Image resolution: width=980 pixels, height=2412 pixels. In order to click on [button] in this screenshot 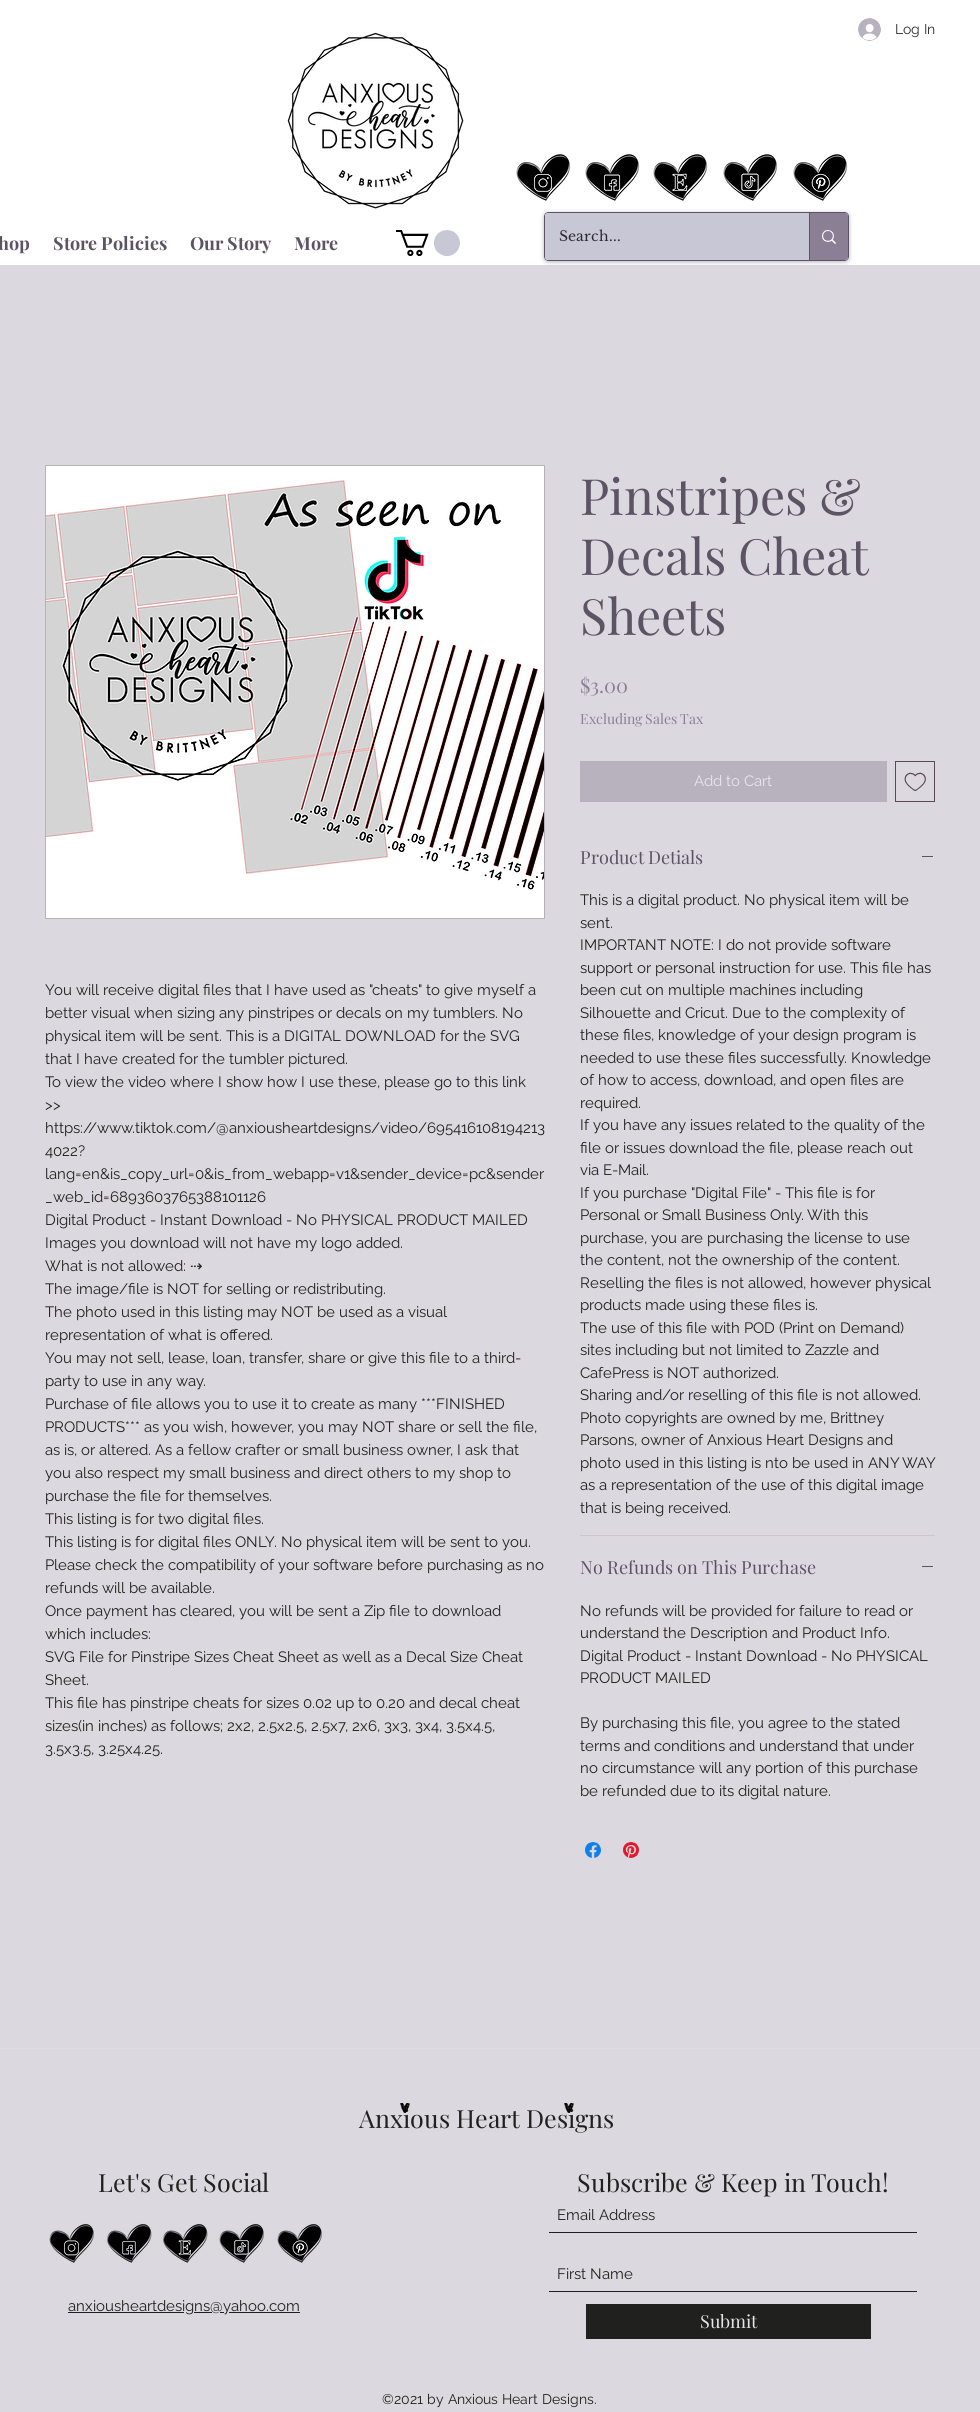, I will do `click(428, 243)`.